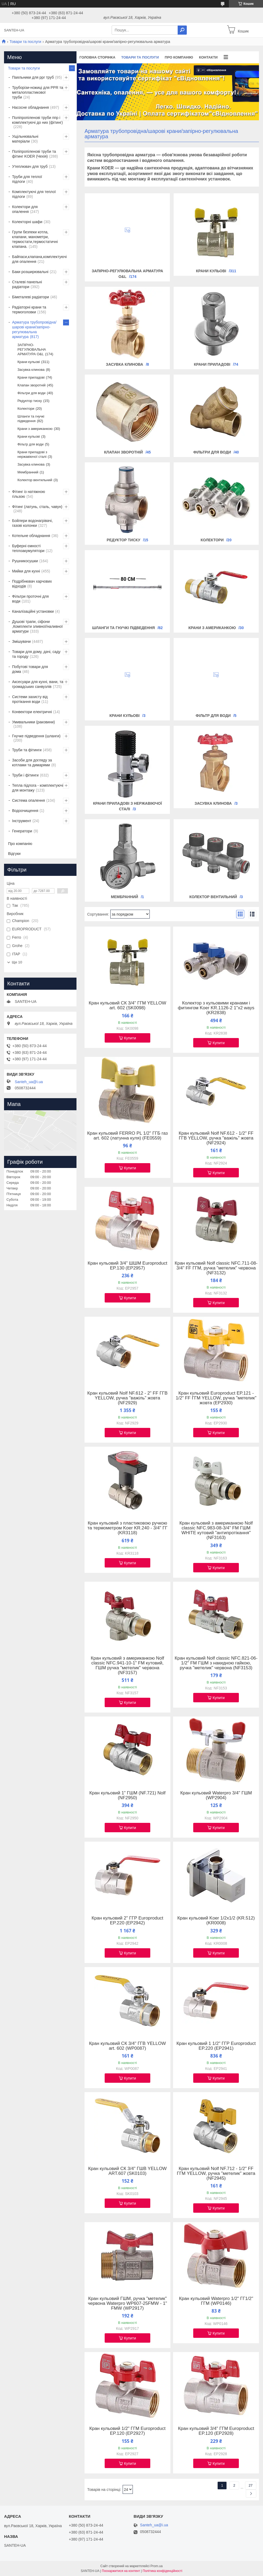  What do you see at coordinates (21, 821) in the screenshot?
I see `Інструмент` at bounding box center [21, 821].